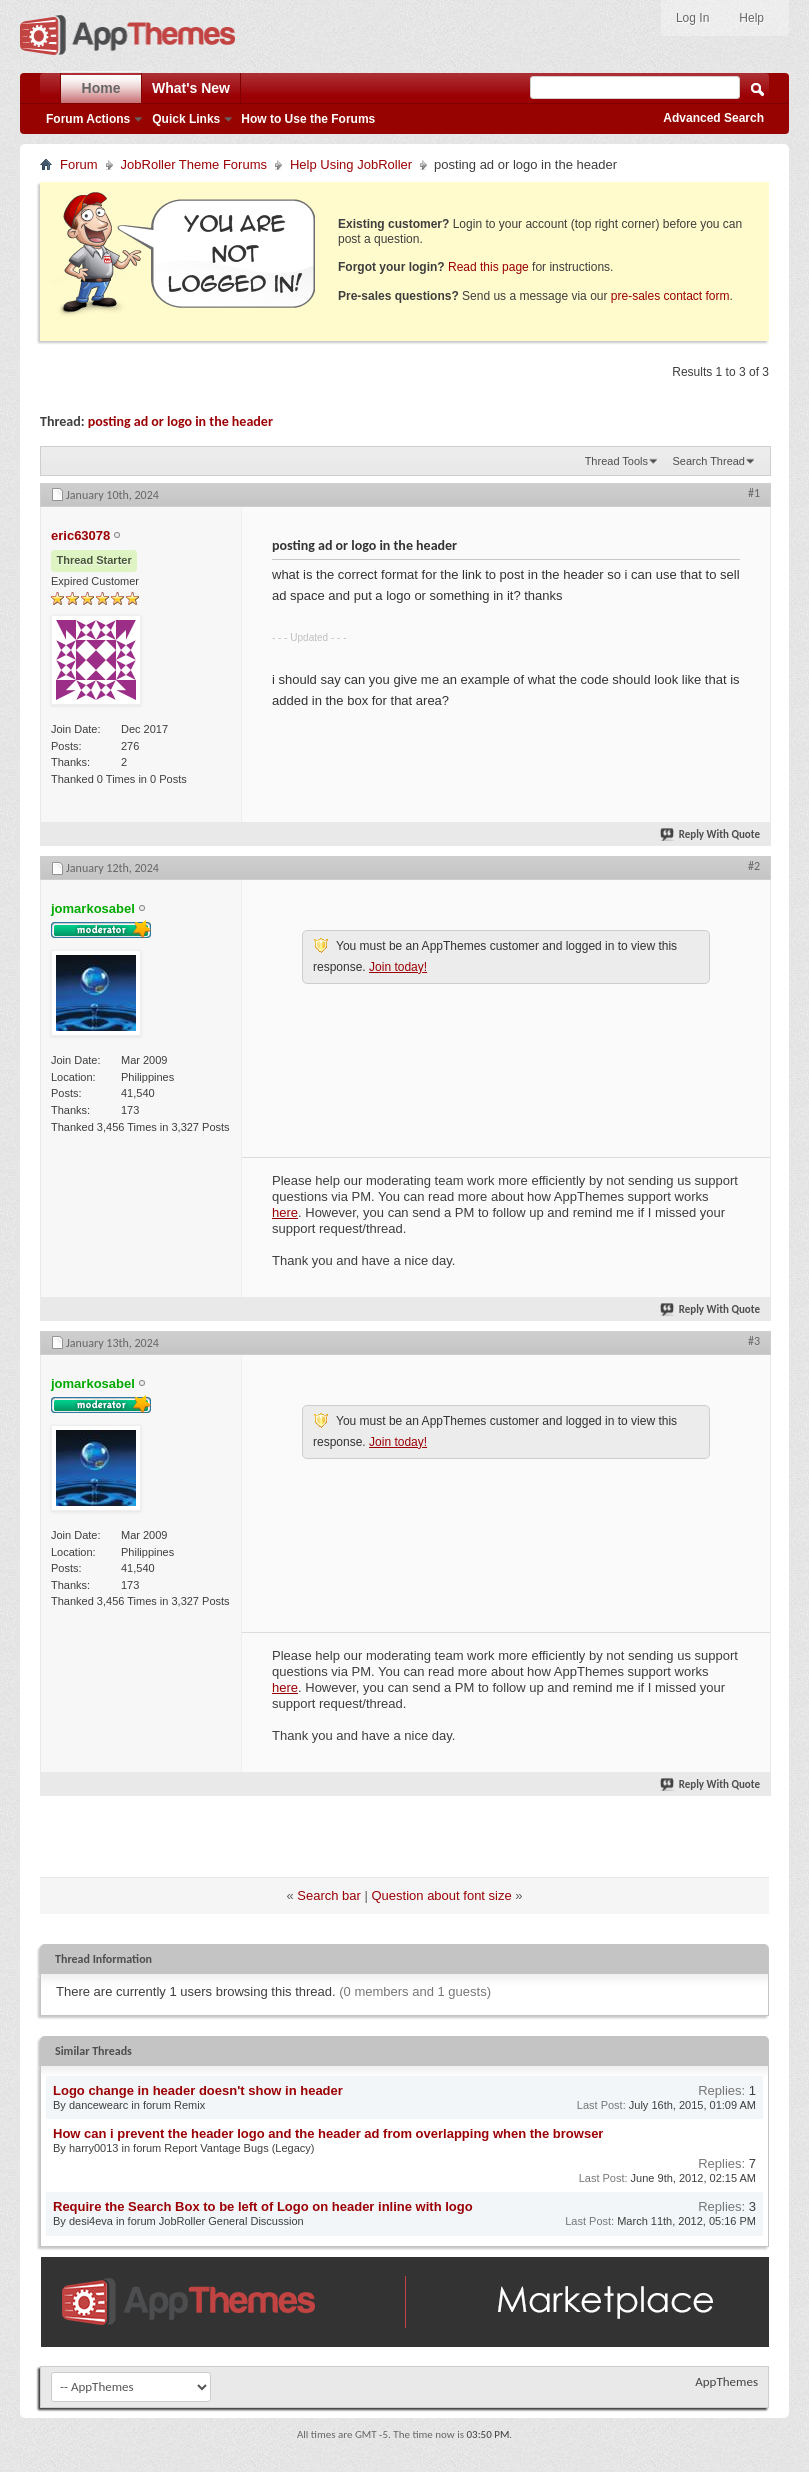 The width and height of the screenshot is (809, 2472). What do you see at coordinates (711, 834) in the screenshot?
I see `Reply With Quote` at bounding box center [711, 834].